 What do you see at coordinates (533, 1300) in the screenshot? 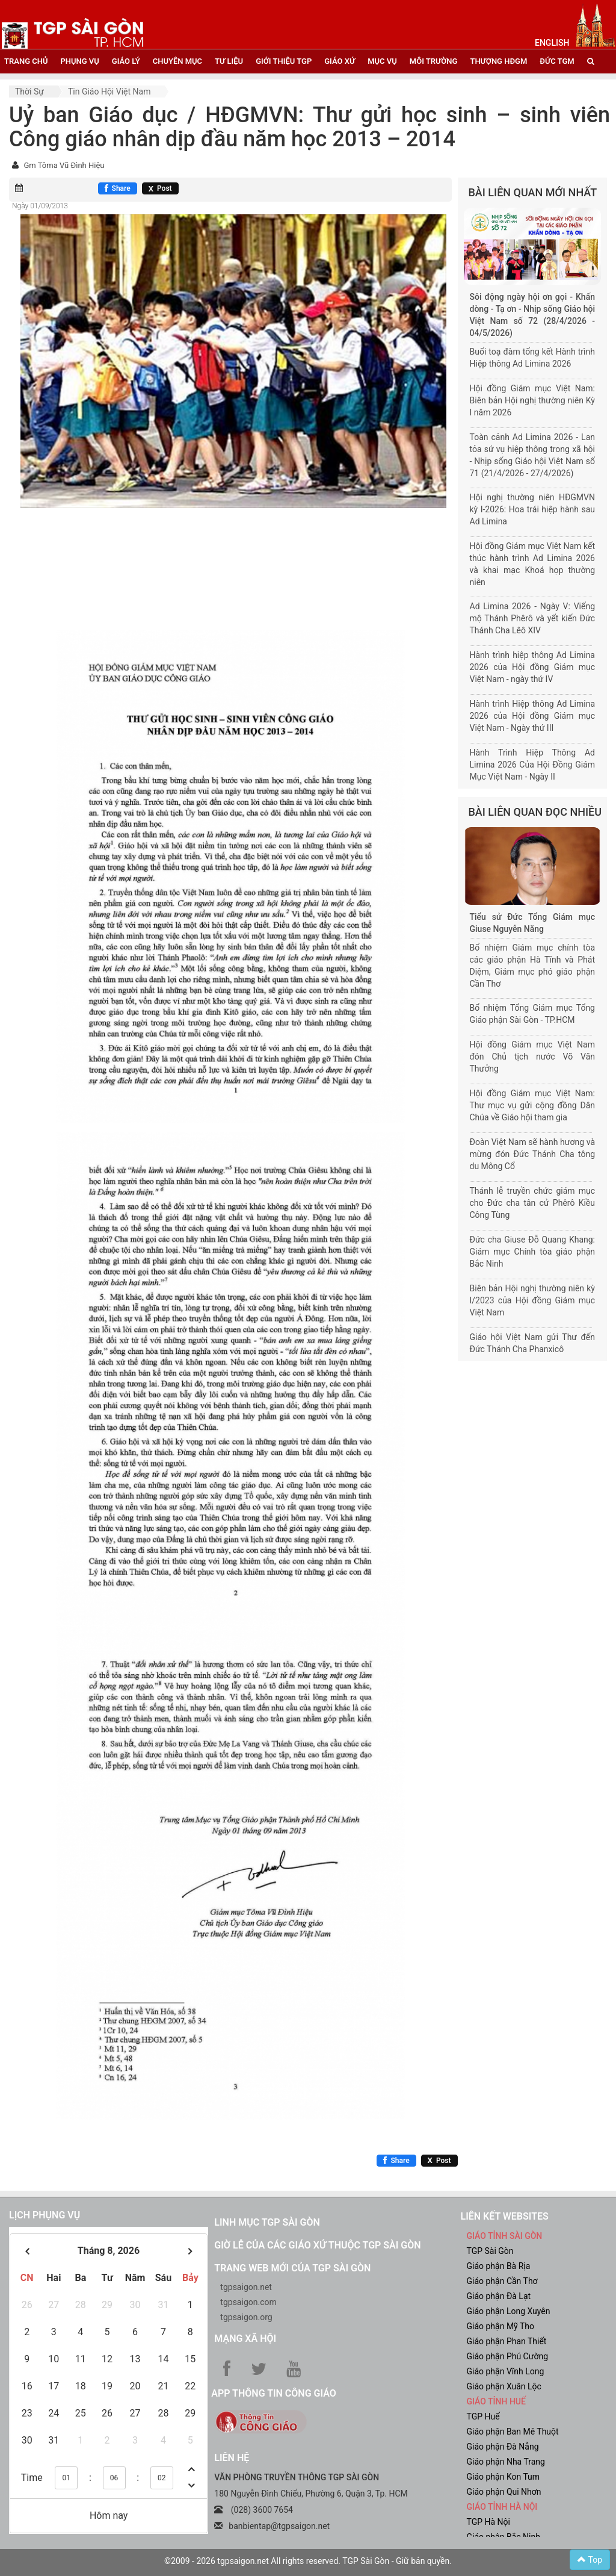
I see `Biên bản Hội nghị thường niên kỳ I/2023 của Hội đồng Giám mục Việt Nam` at bounding box center [533, 1300].